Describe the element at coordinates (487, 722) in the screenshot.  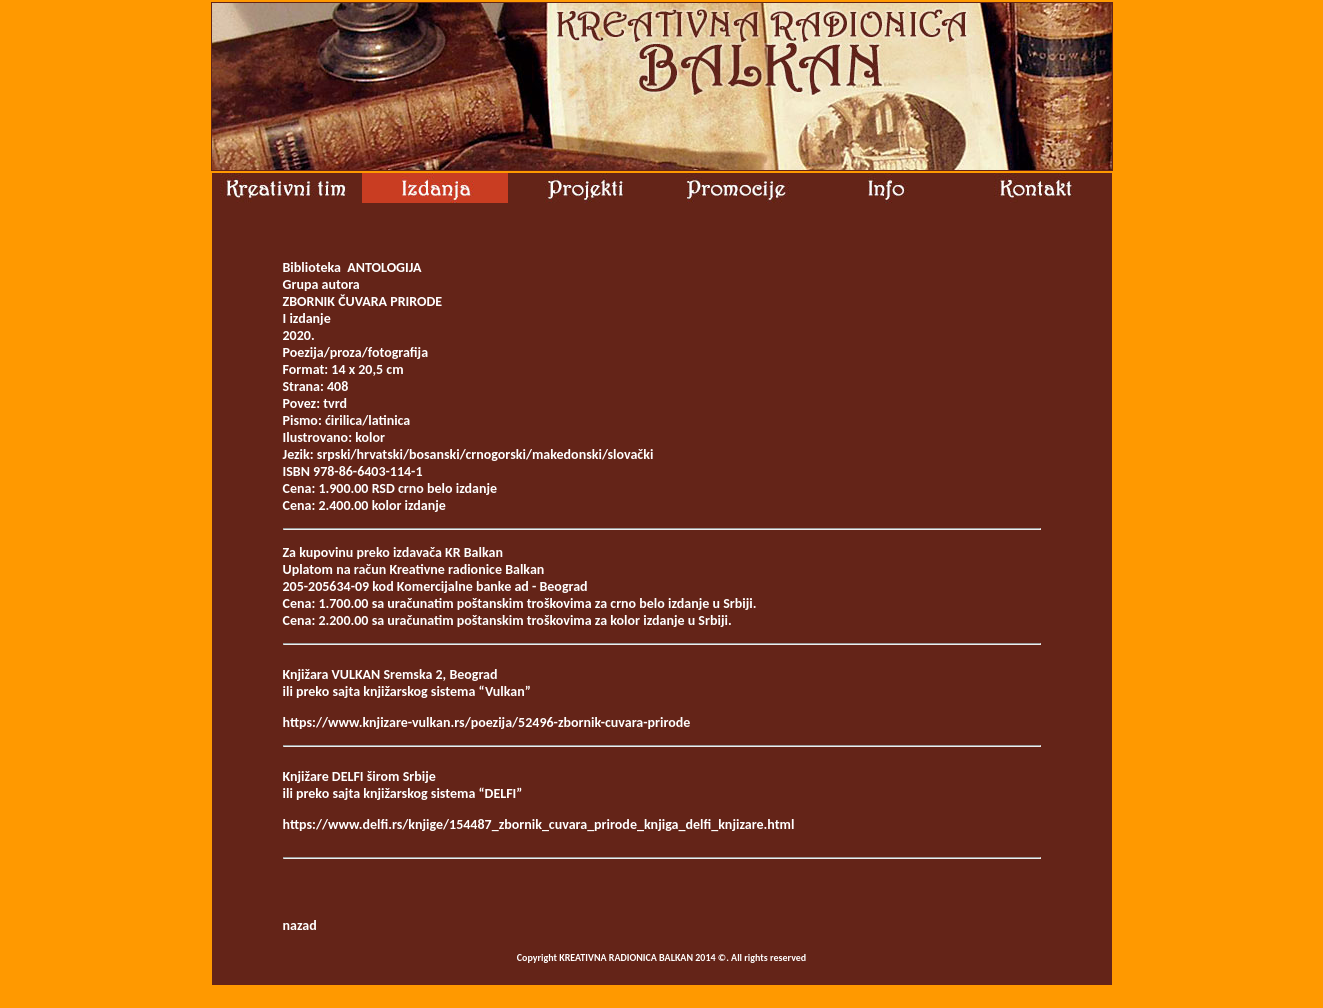
I see `https://www.knjizare-vulkan.rs/poezija/52496-zbornik-cuvara-prirode` at that location.